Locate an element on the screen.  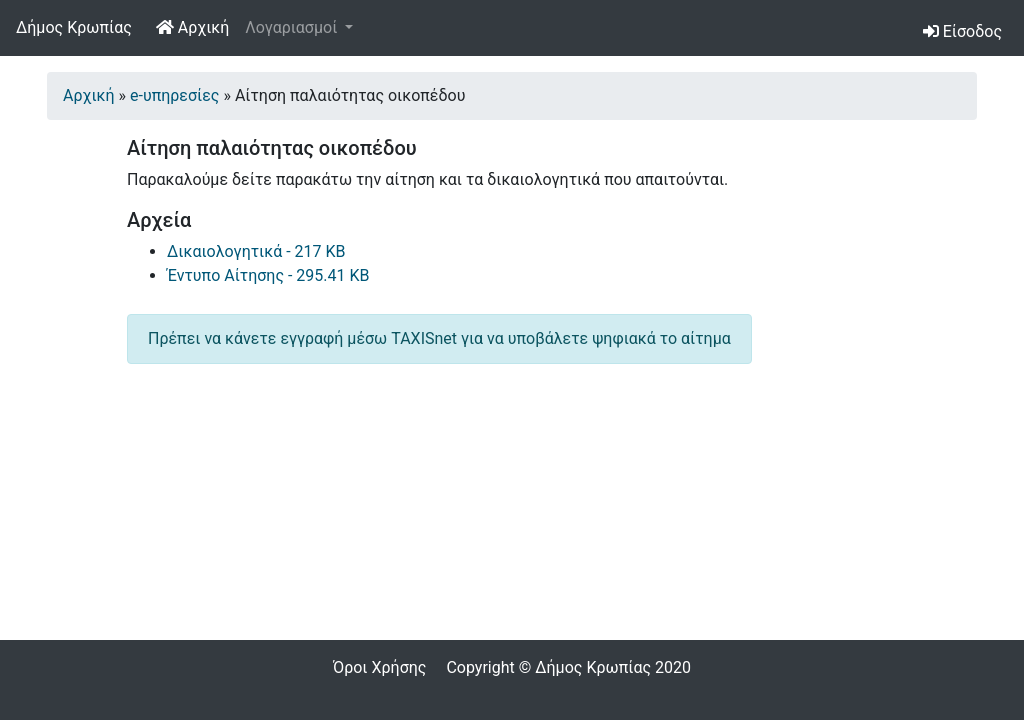
e-υπηρεσίες is located at coordinates (174, 95).